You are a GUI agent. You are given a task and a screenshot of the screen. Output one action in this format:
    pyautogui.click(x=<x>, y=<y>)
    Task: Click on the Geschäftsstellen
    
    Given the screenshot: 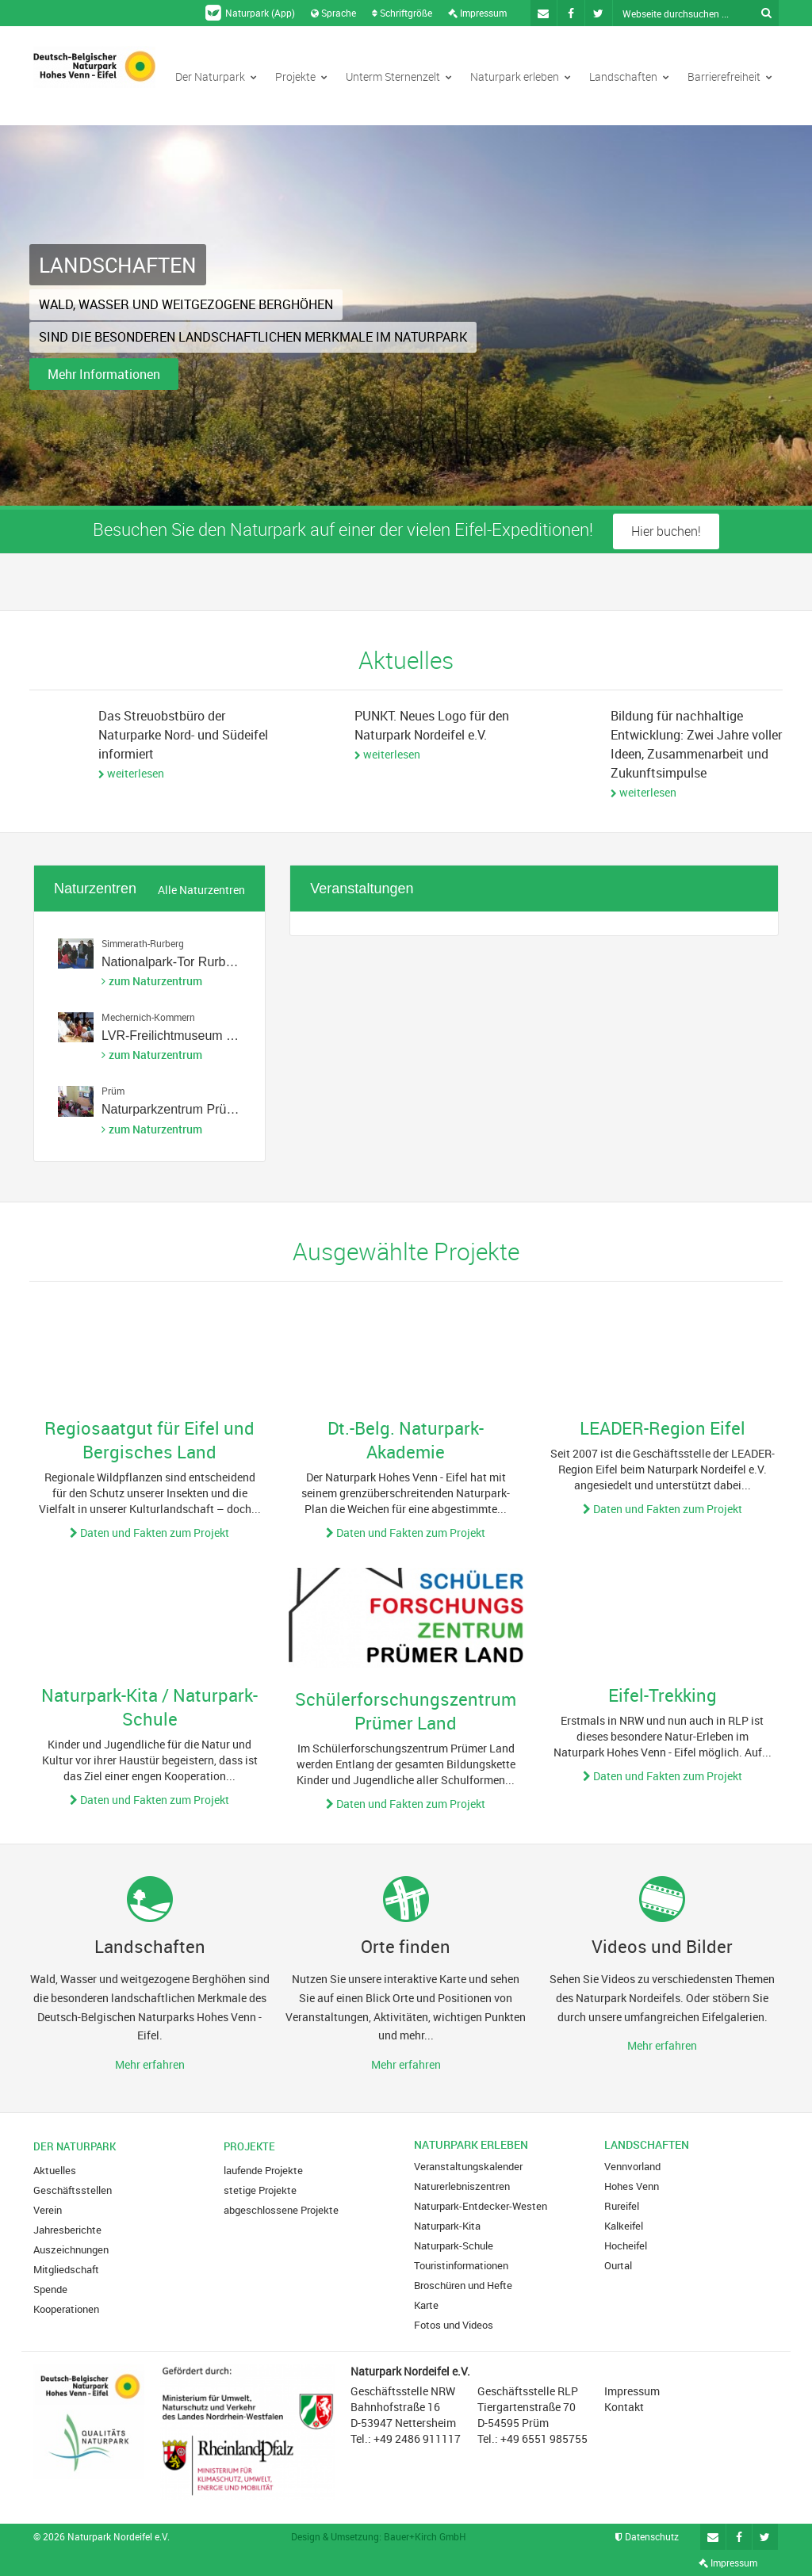 What is the action you would take?
    pyautogui.click(x=72, y=2190)
    